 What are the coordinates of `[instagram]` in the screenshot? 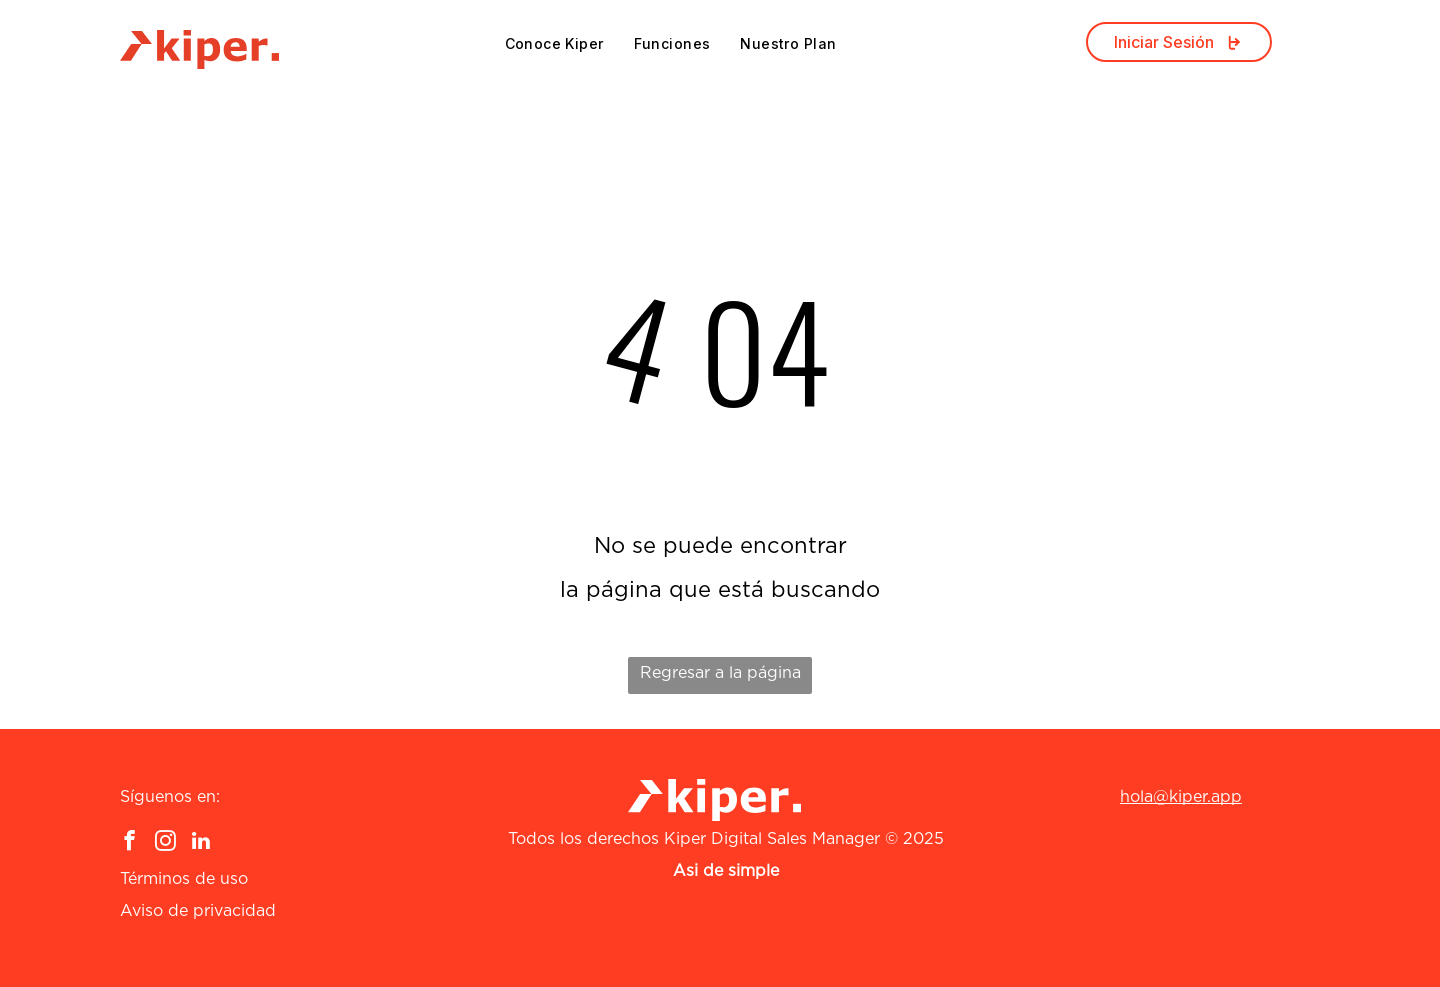 It's located at (165, 843).